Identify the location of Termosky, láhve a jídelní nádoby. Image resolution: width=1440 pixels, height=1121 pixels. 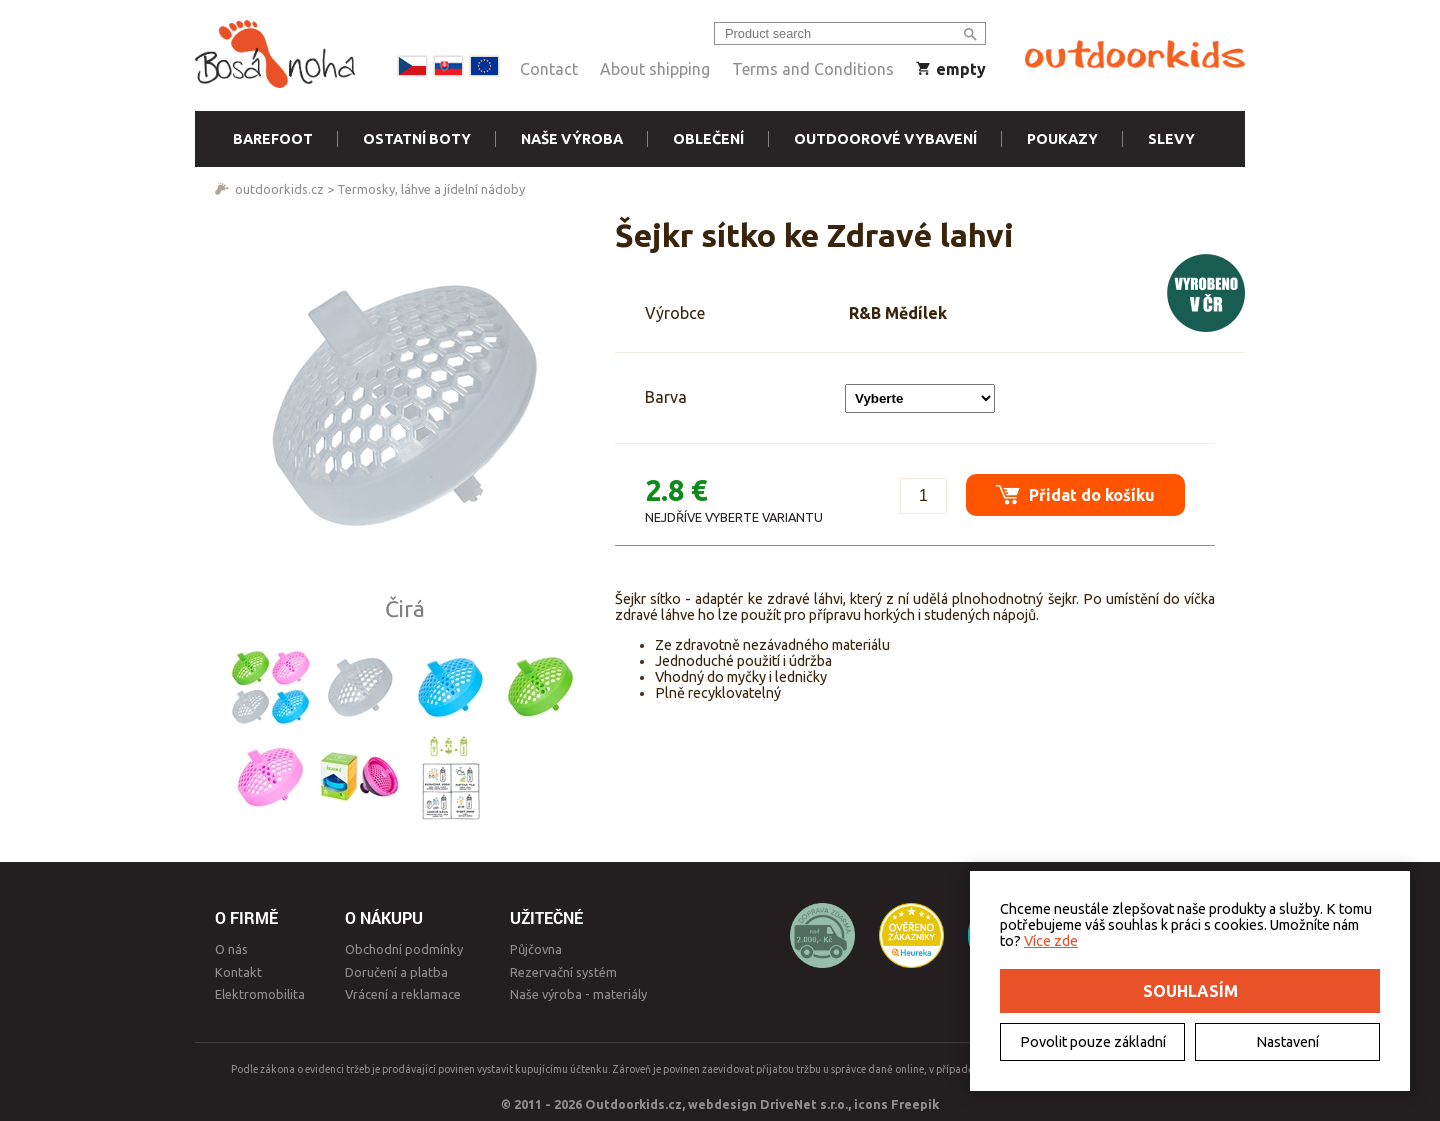
(431, 189).